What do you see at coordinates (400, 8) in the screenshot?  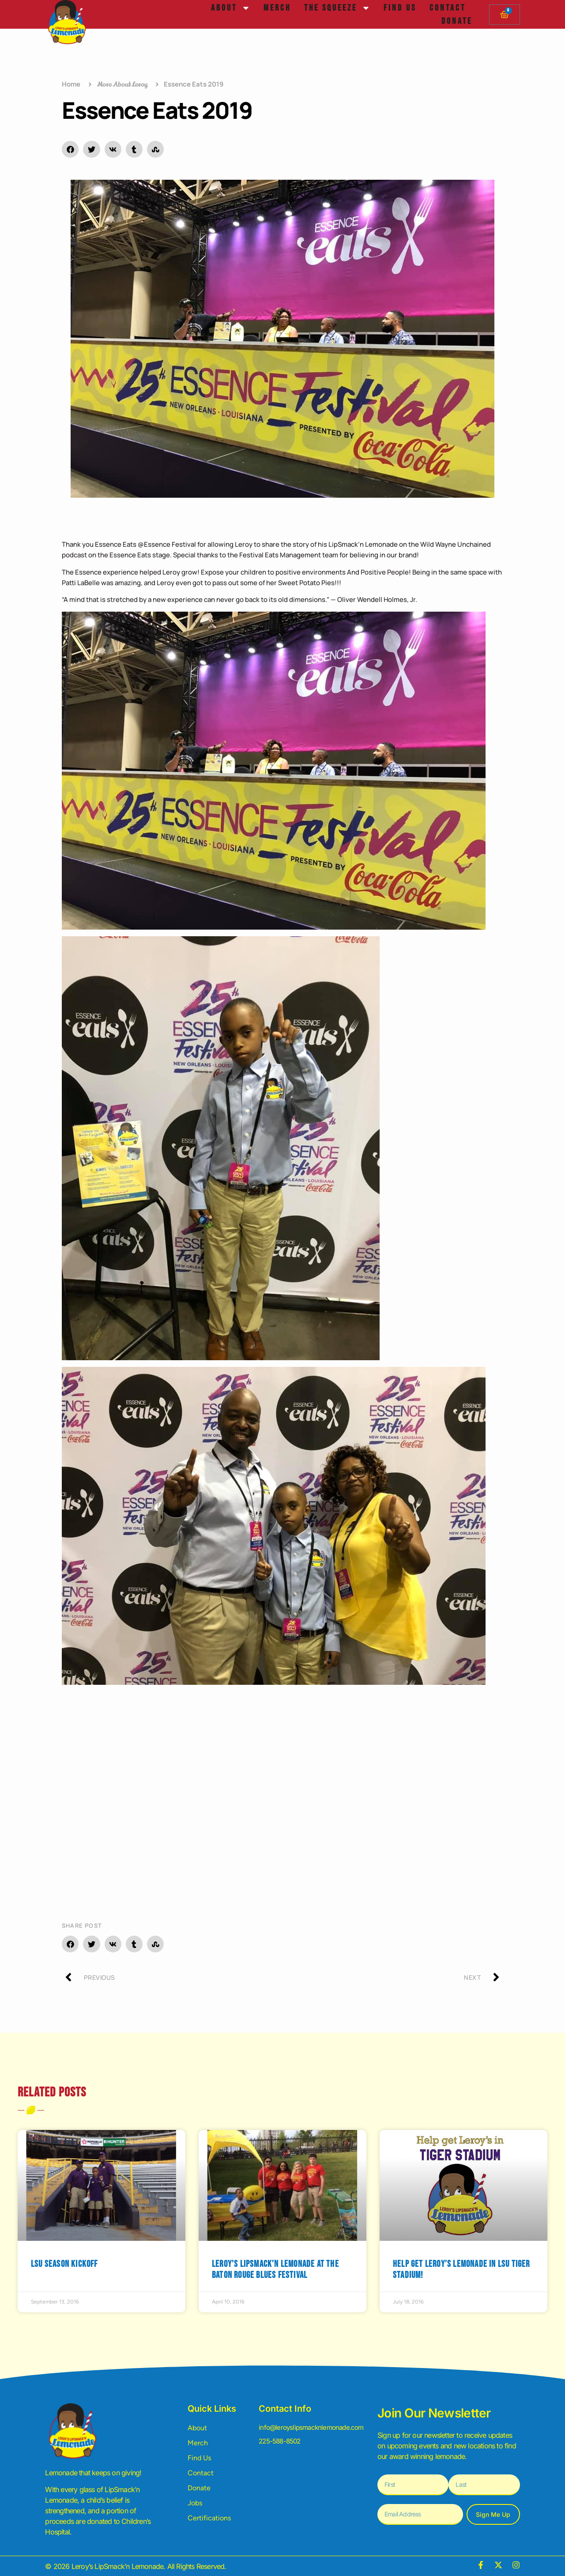 I see `Find Us` at bounding box center [400, 8].